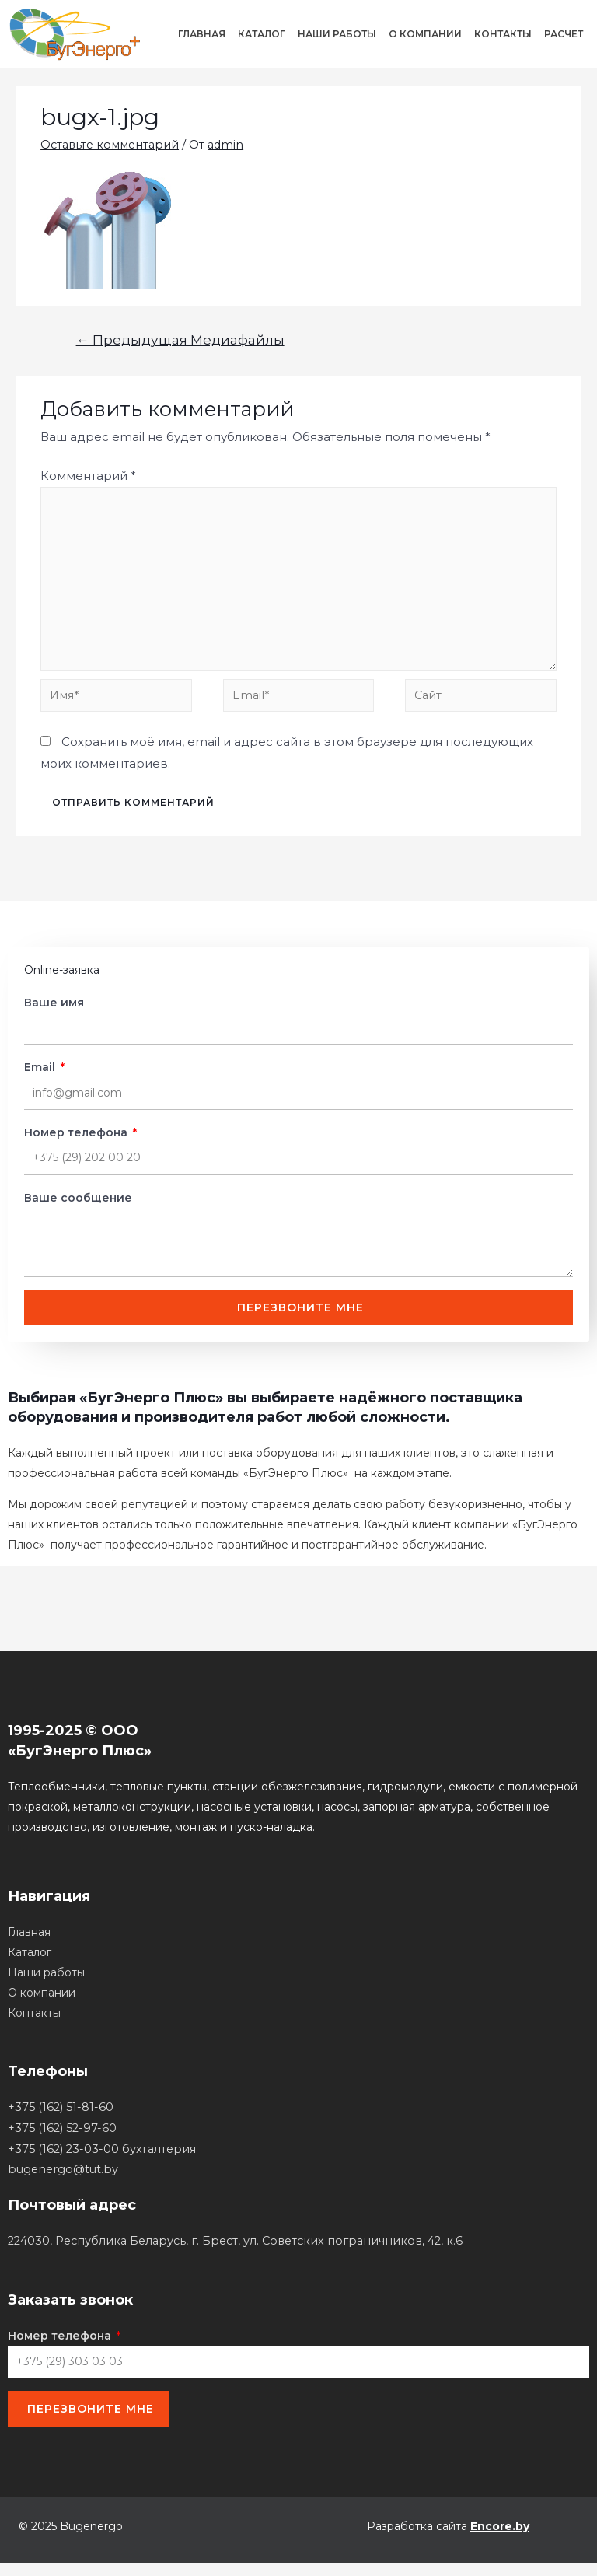 This screenshot has height=2576, width=597. Describe the element at coordinates (88, 475) in the screenshot. I see `Комментарий` at that location.